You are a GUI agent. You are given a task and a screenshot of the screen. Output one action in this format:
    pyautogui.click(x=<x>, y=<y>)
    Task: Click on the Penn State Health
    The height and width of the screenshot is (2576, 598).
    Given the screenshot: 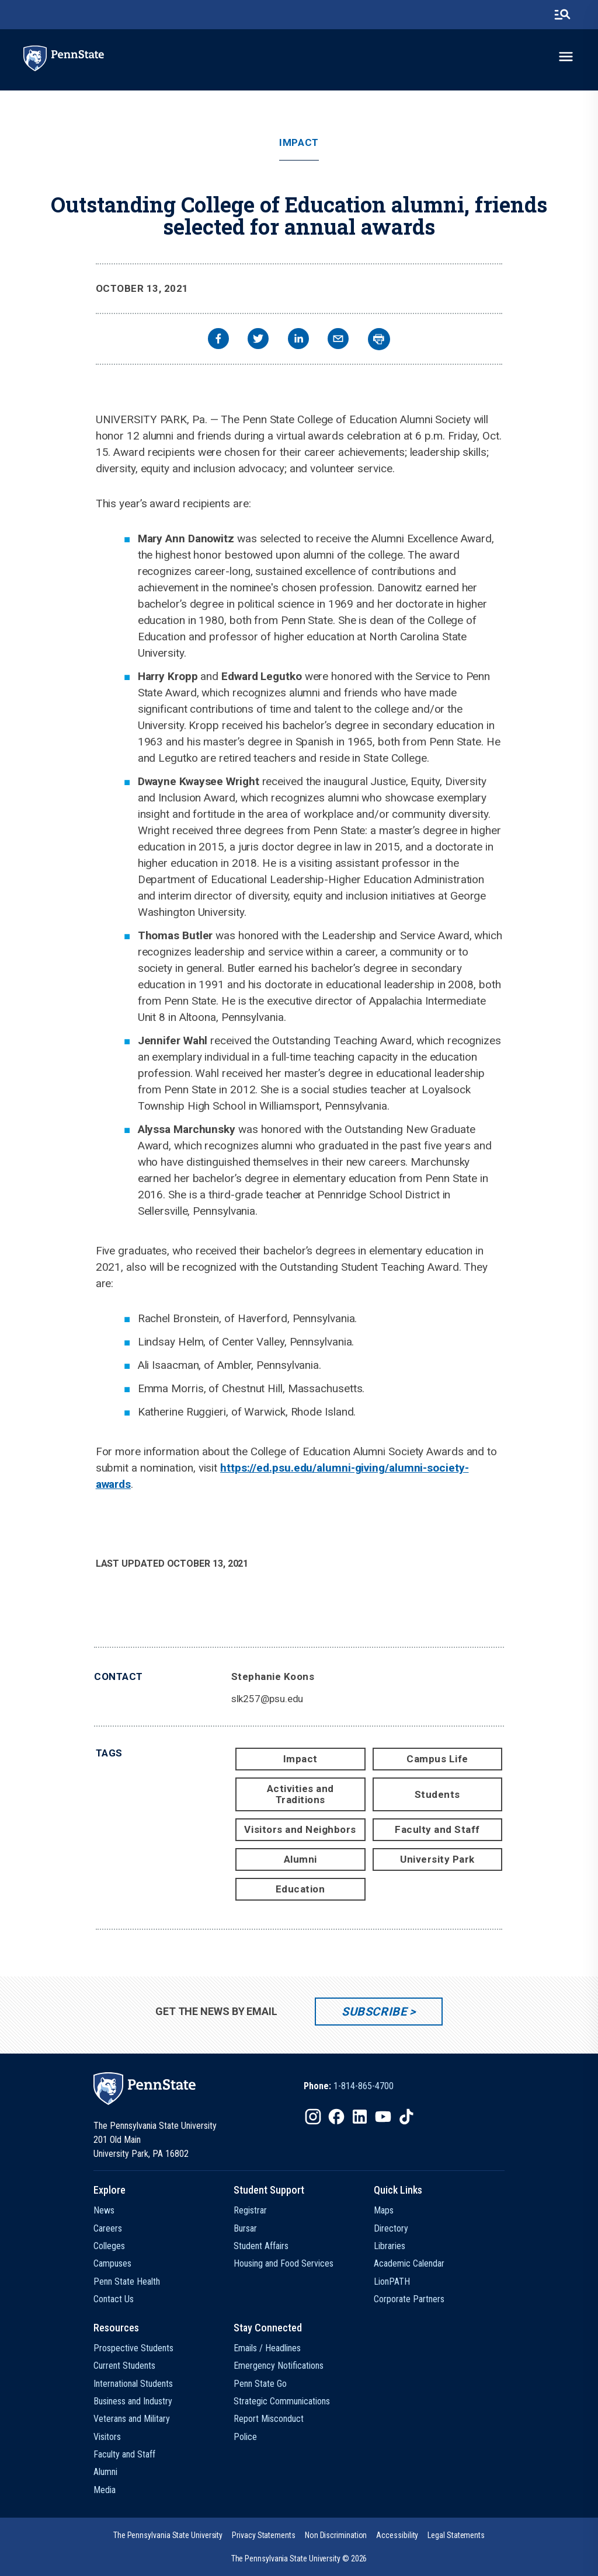 What is the action you would take?
    pyautogui.click(x=126, y=2281)
    